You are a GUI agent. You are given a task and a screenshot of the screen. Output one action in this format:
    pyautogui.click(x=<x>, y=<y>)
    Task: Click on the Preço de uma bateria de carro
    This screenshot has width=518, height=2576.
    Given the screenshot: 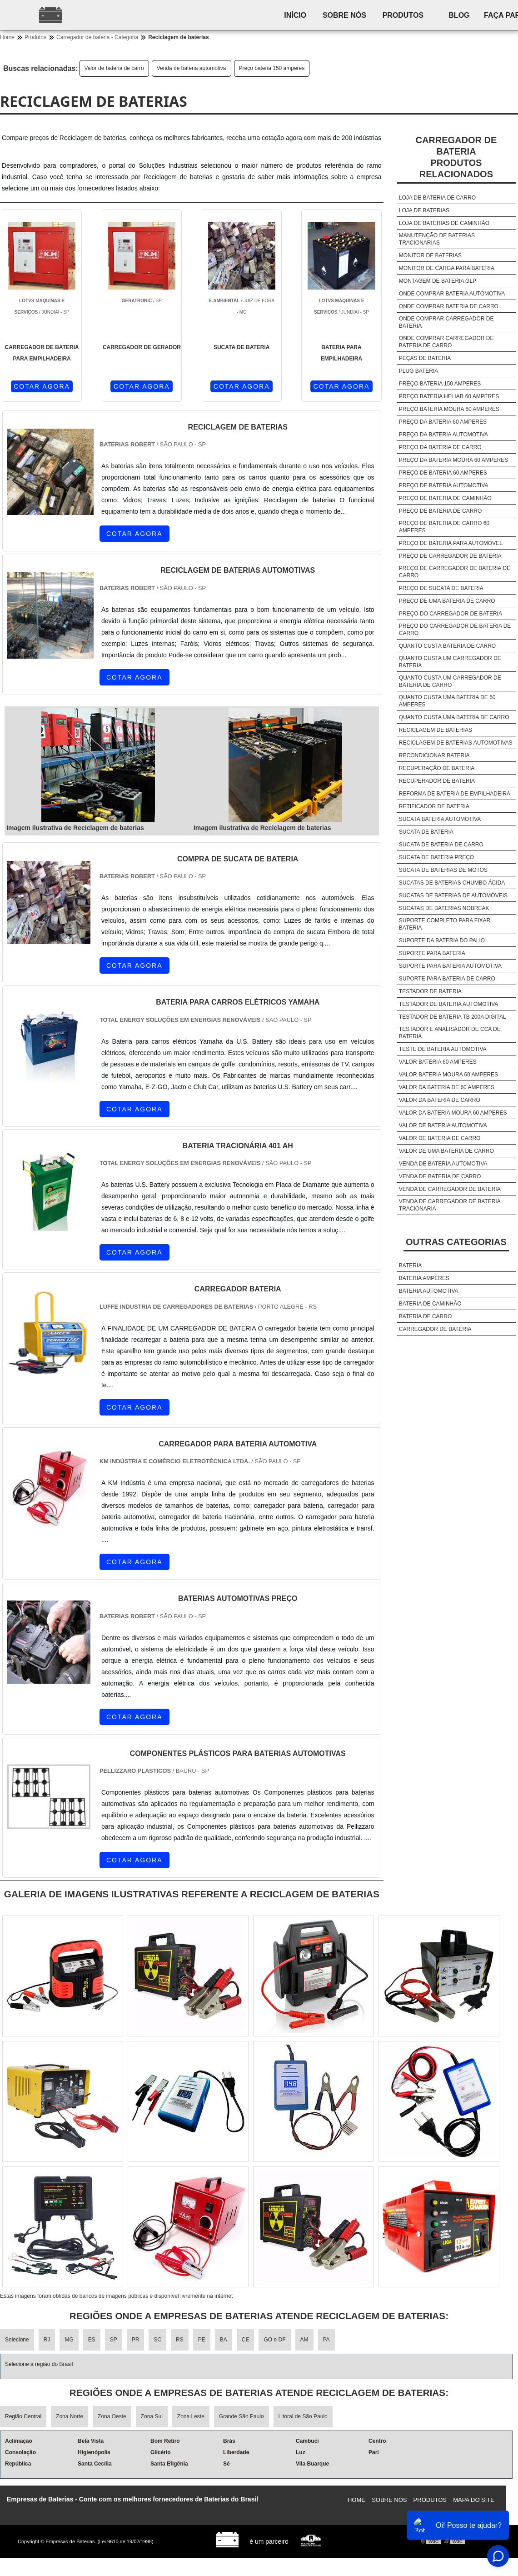 What is the action you would take?
    pyautogui.click(x=447, y=601)
    